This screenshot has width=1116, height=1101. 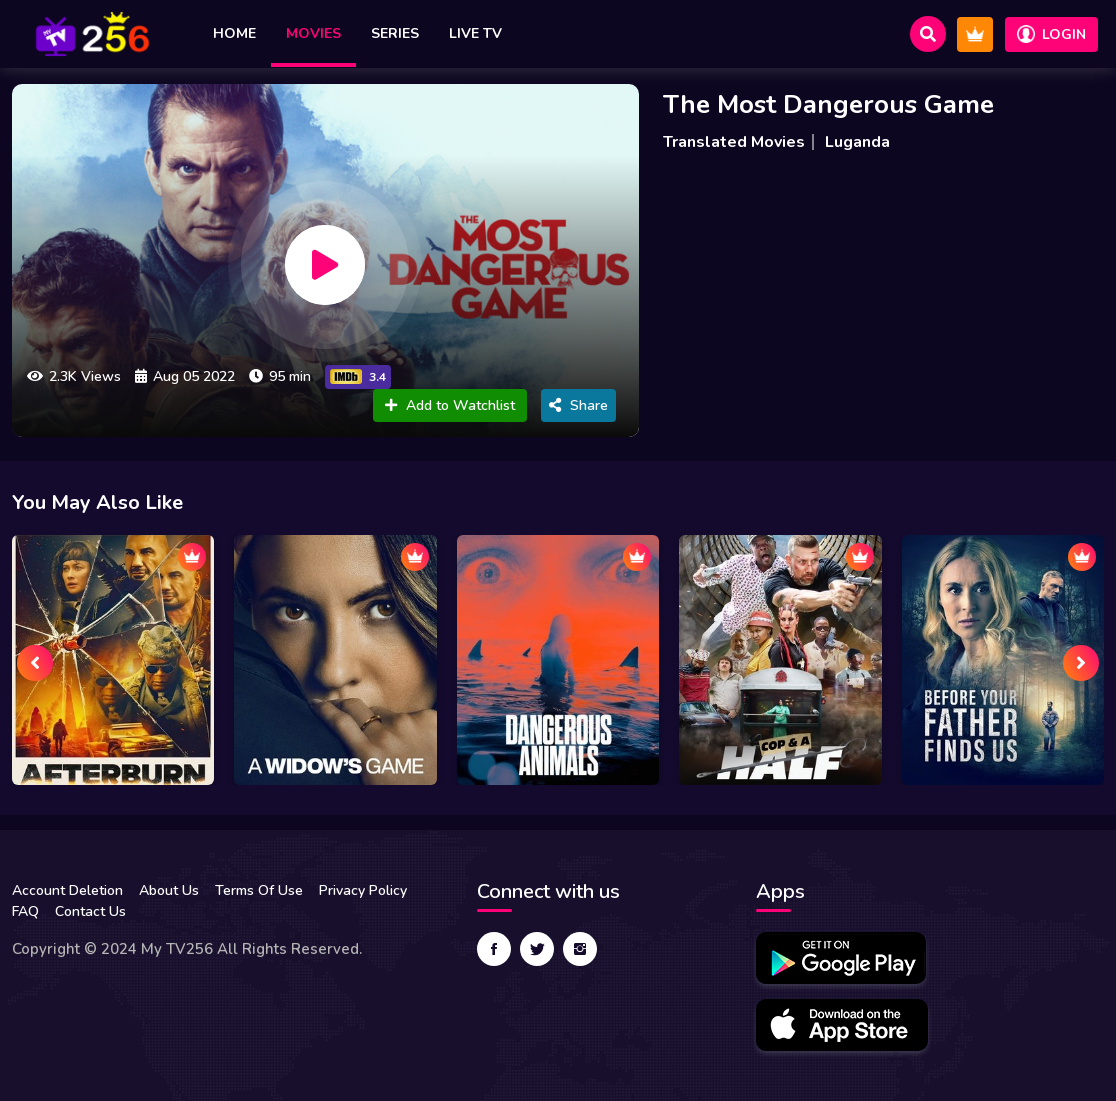 I want to click on Home, so click(x=234, y=33).